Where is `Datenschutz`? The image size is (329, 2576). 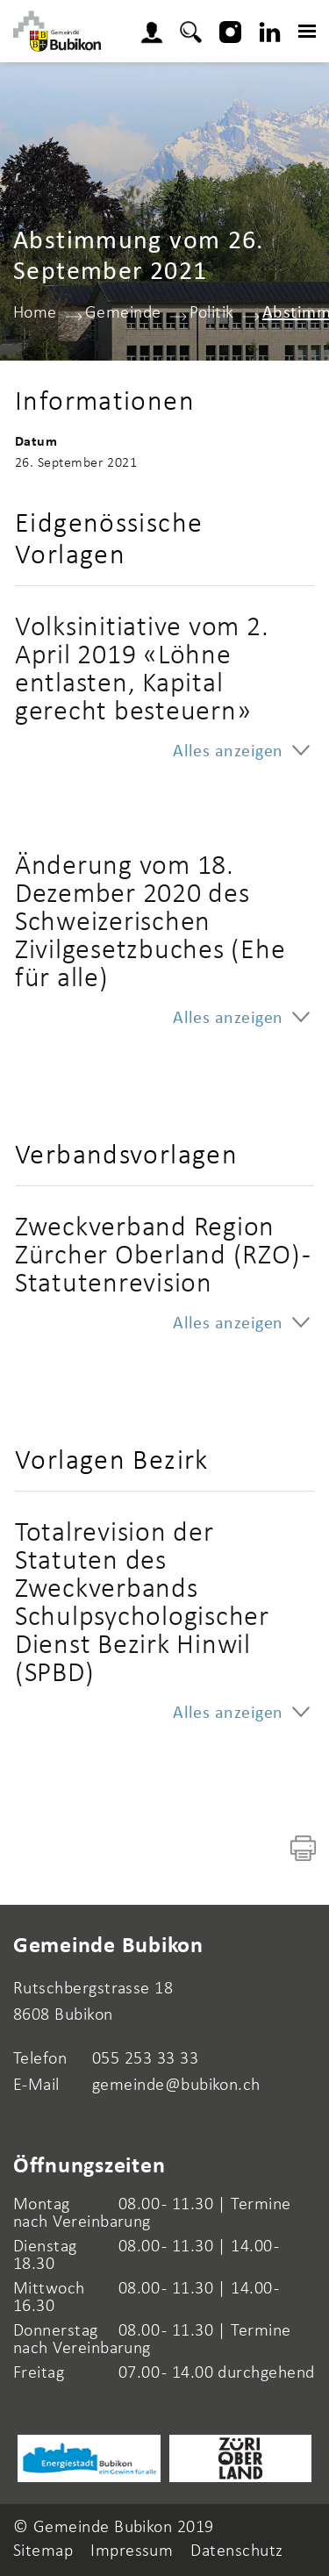
Datenschutz is located at coordinates (236, 2551).